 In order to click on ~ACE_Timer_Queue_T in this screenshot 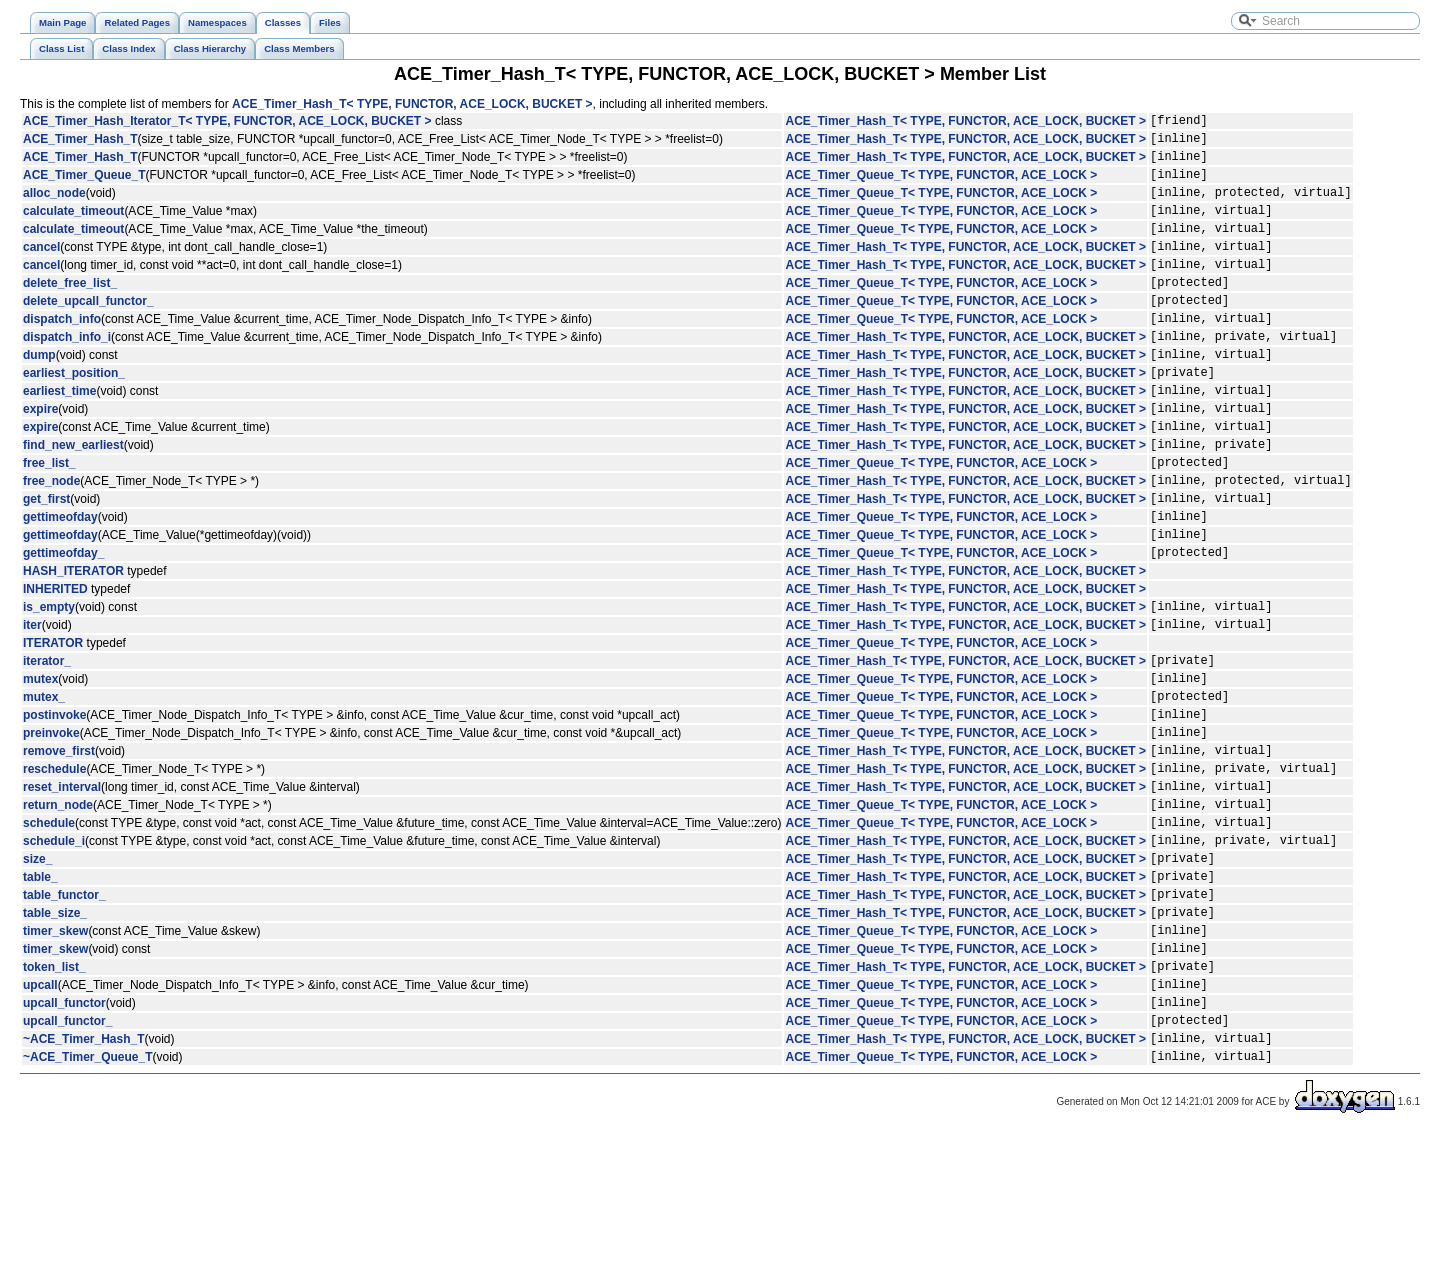, I will do `click(88, 1206)`.